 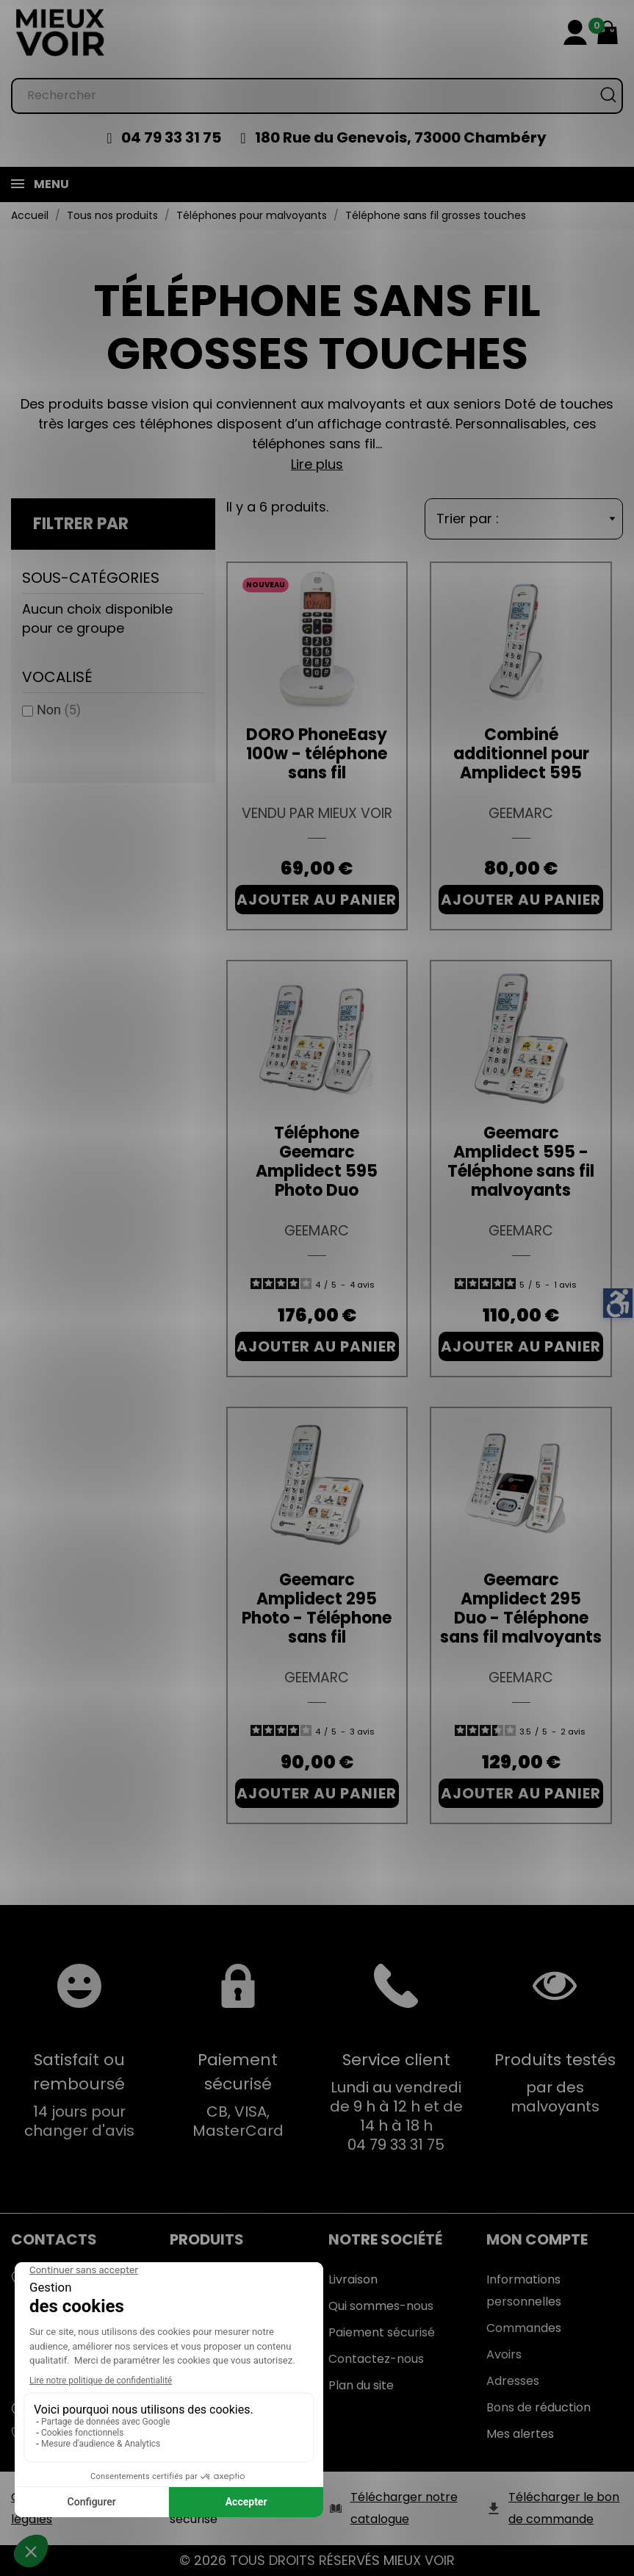 What do you see at coordinates (60, 32) in the screenshot?
I see `[Mieux Voir]` at bounding box center [60, 32].